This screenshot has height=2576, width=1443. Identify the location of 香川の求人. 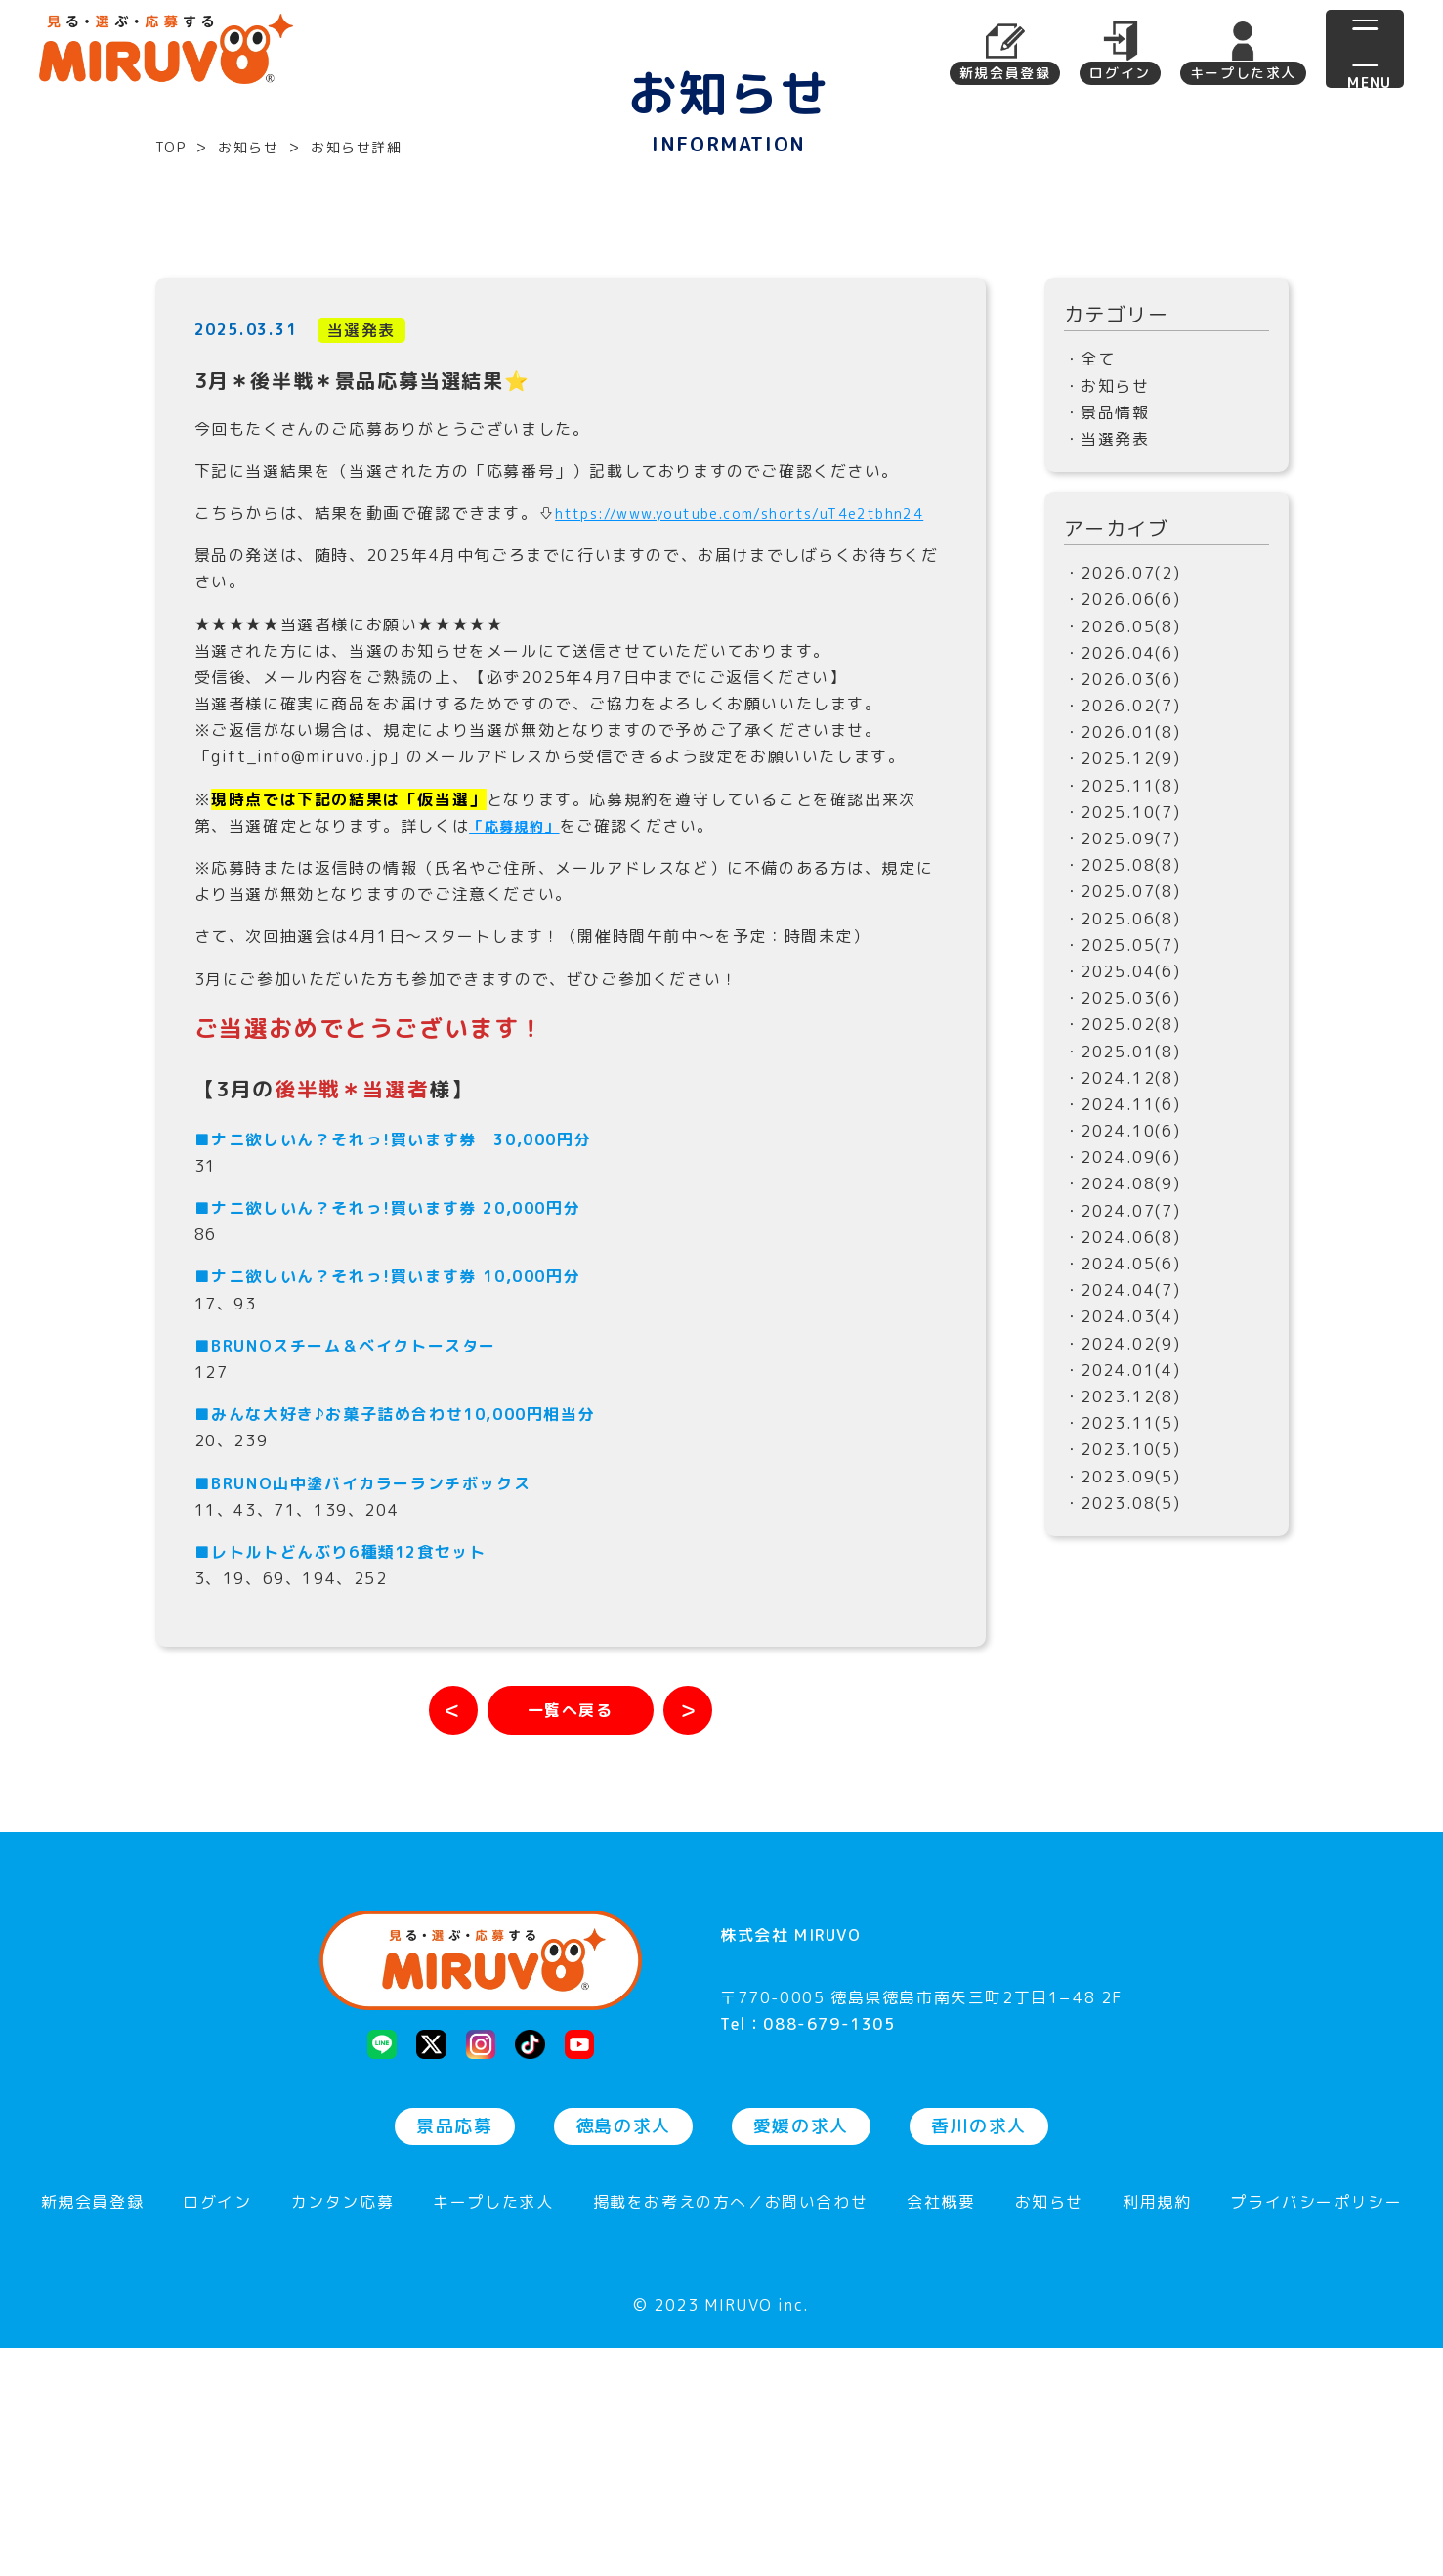
(979, 2353).